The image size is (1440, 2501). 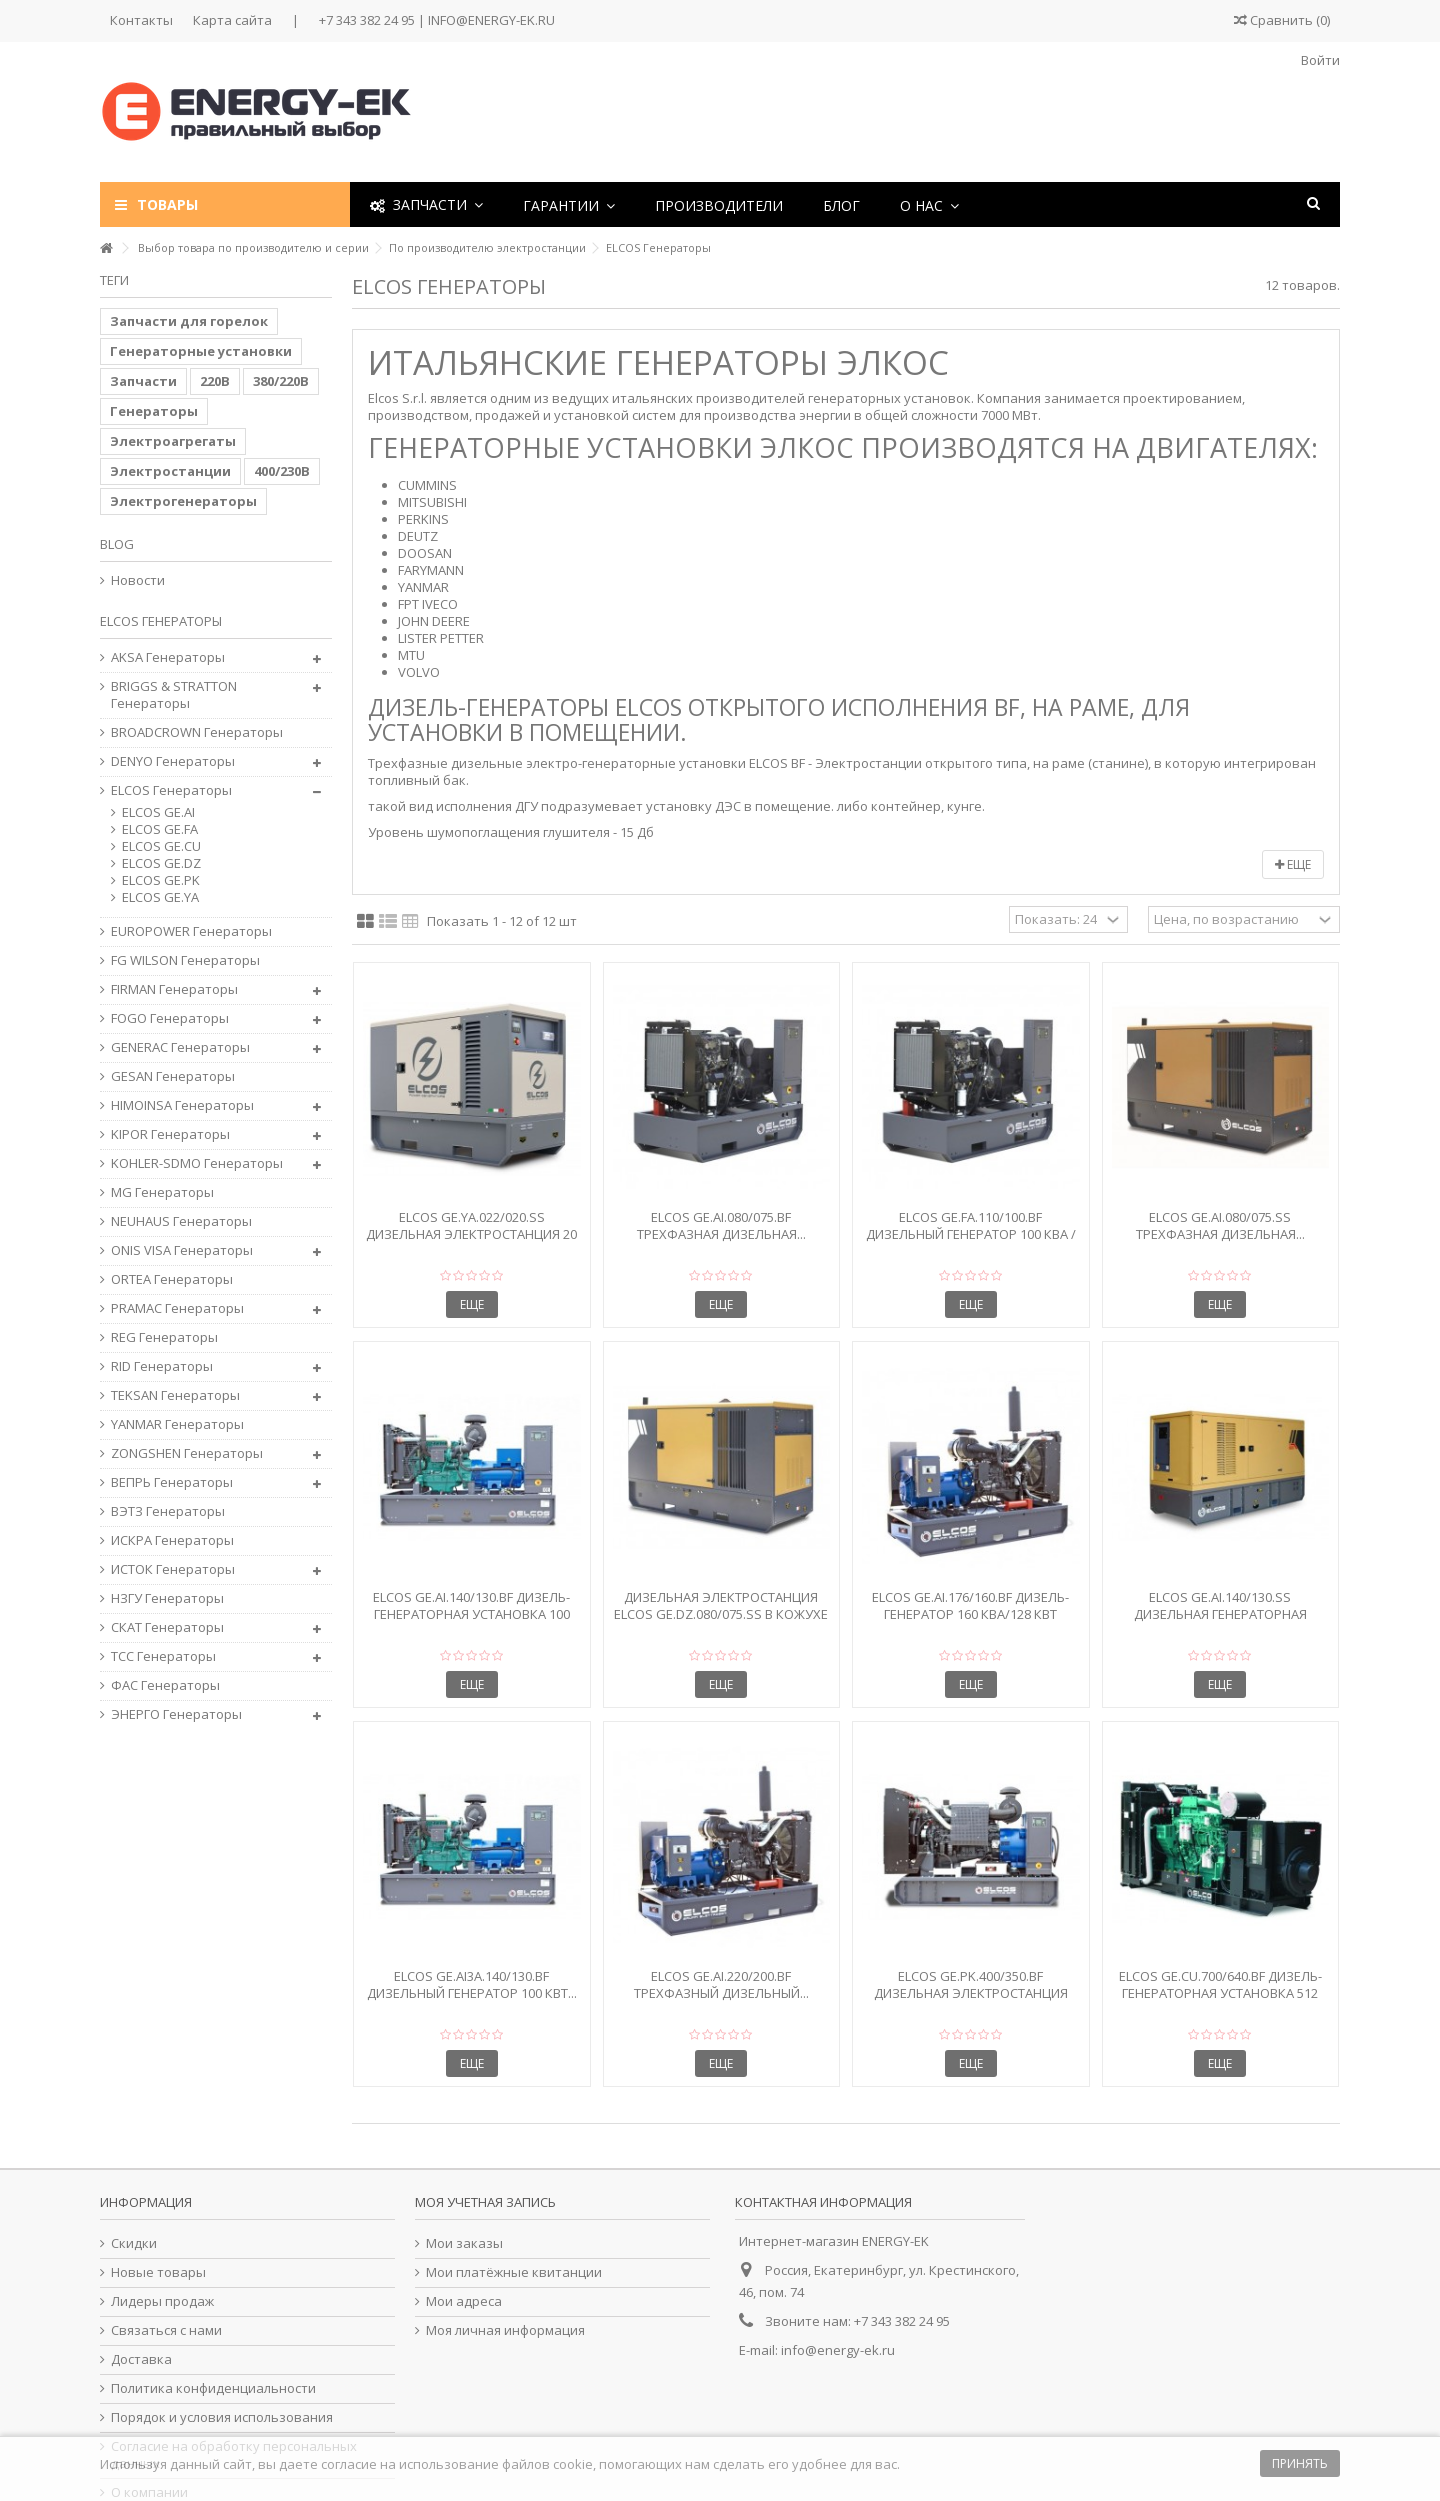 I want to click on Новости, so click(x=138, y=580).